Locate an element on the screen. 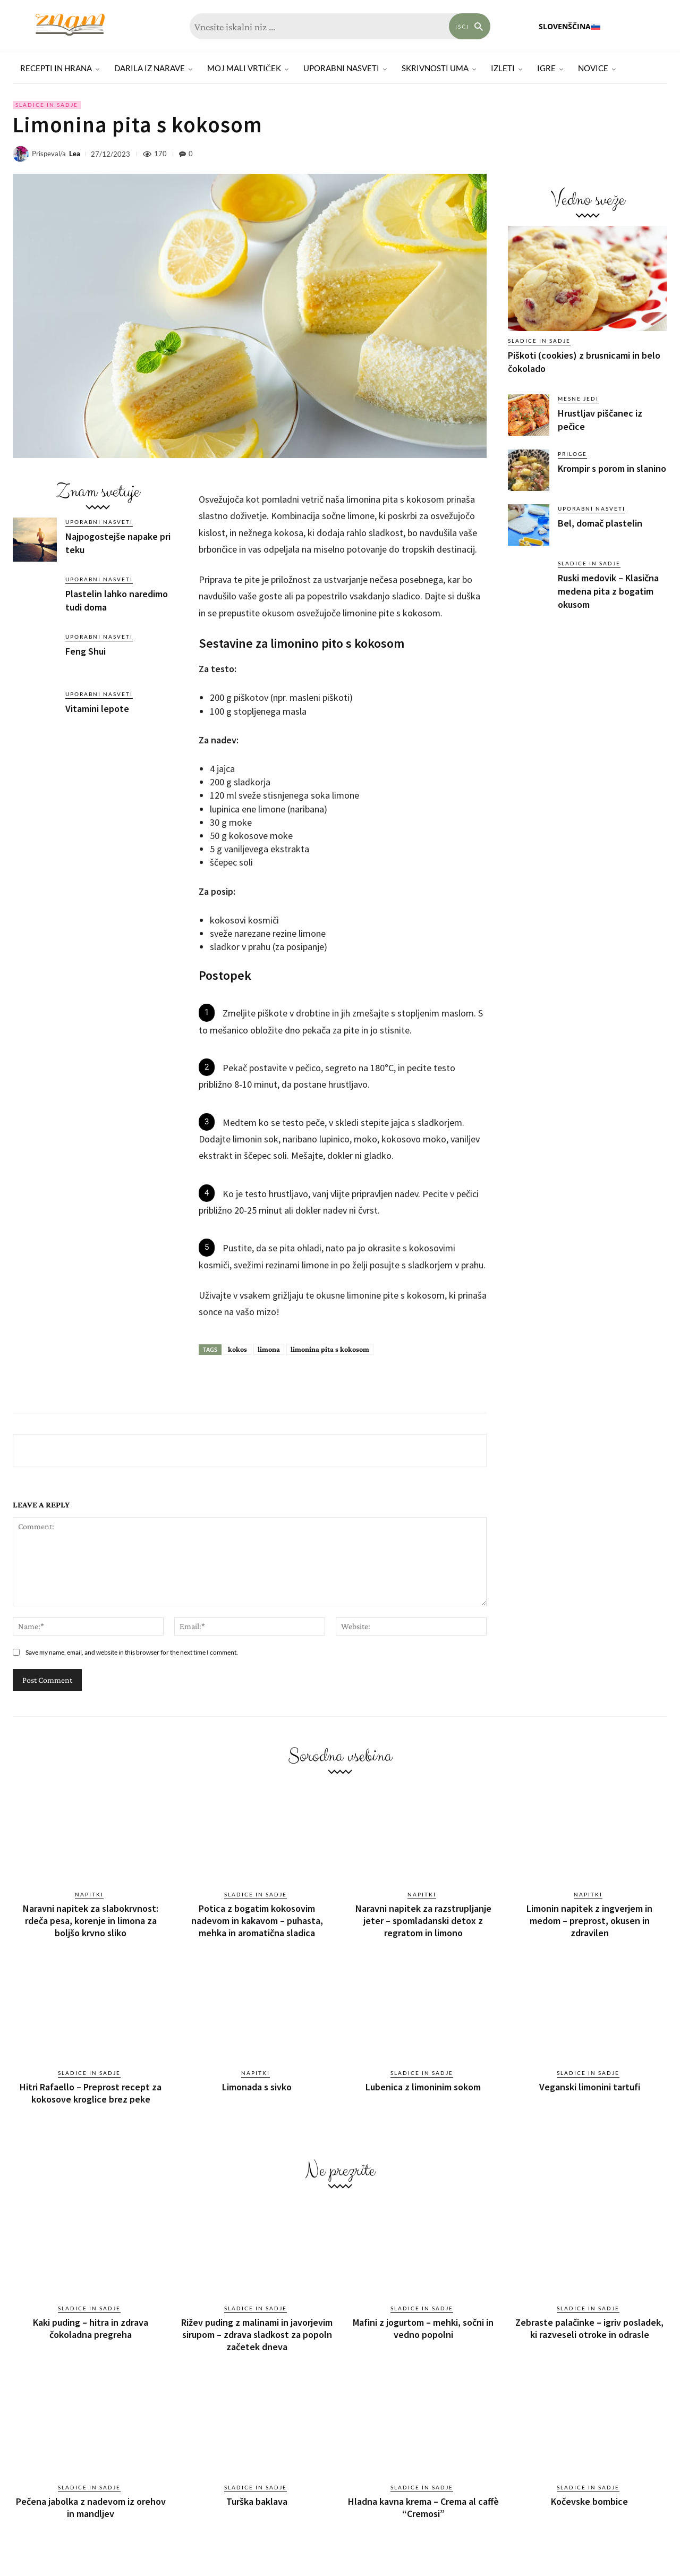 Image resolution: width=680 pixels, height=2576 pixels. Save my name, email, and website in this browser for the next time I comment. is located at coordinates (132, 1652).